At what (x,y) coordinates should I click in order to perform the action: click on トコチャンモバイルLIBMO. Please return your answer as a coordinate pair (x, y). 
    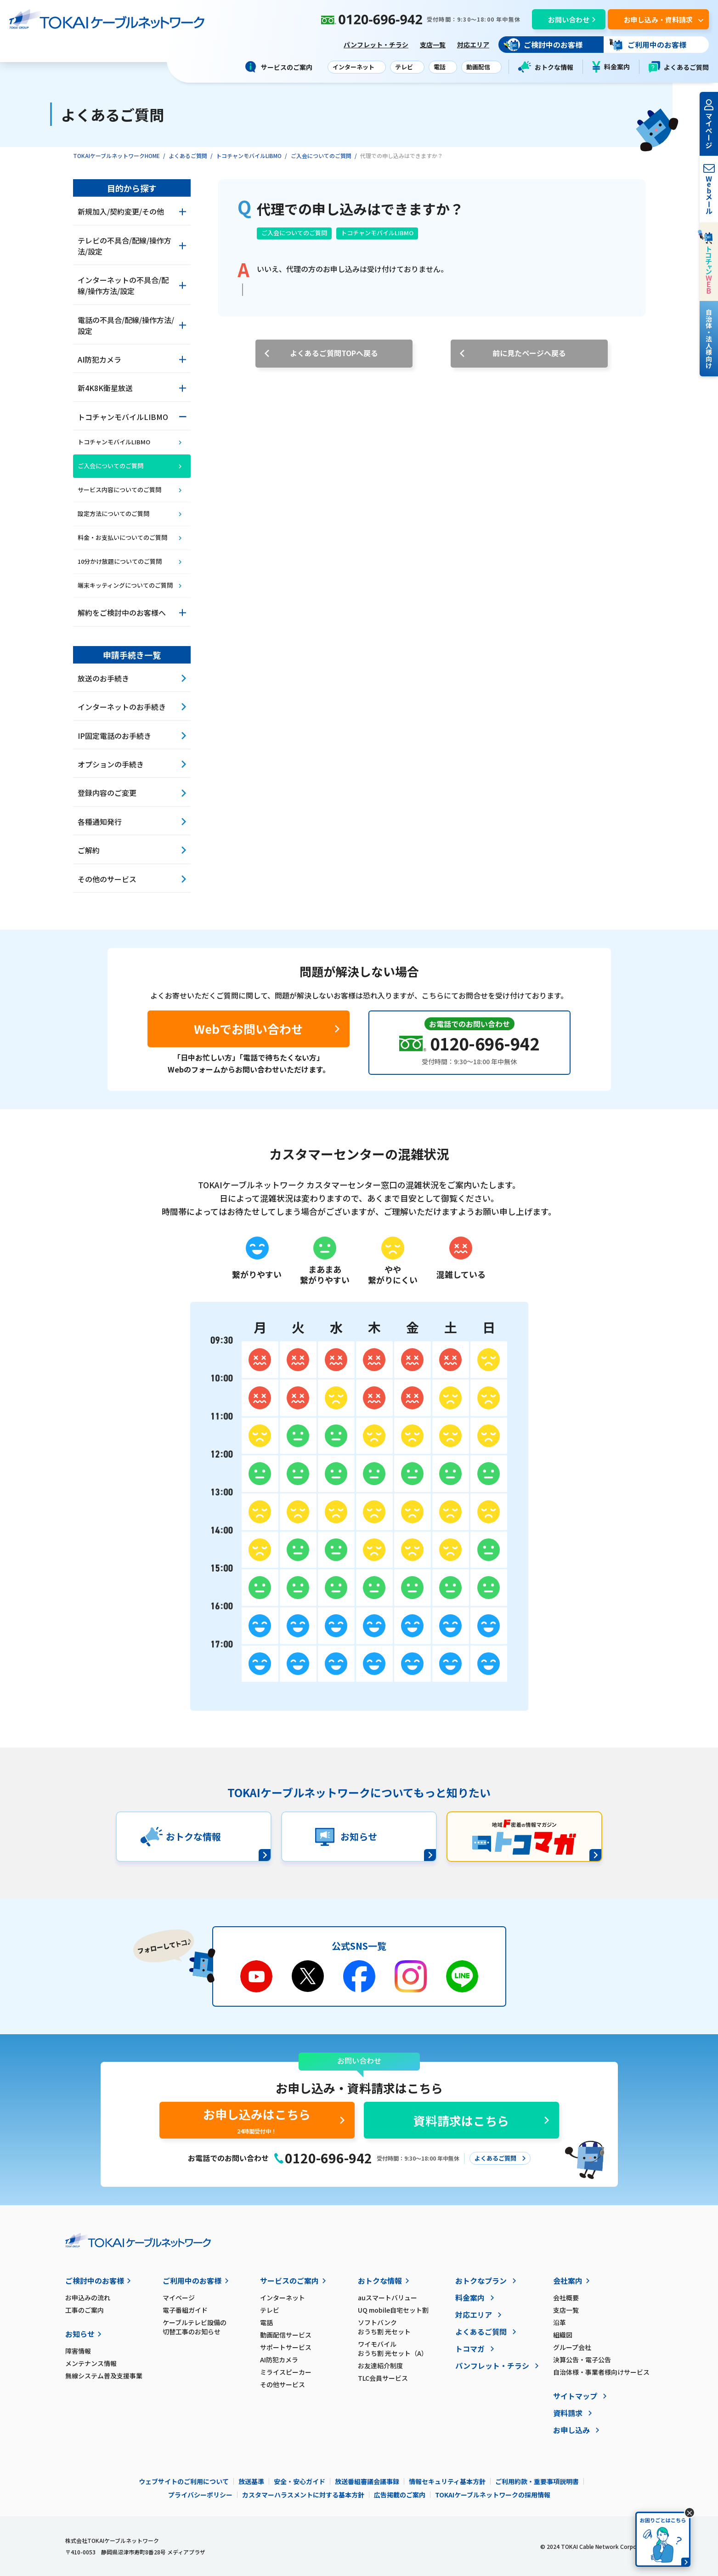
    Looking at the image, I should click on (249, 155).